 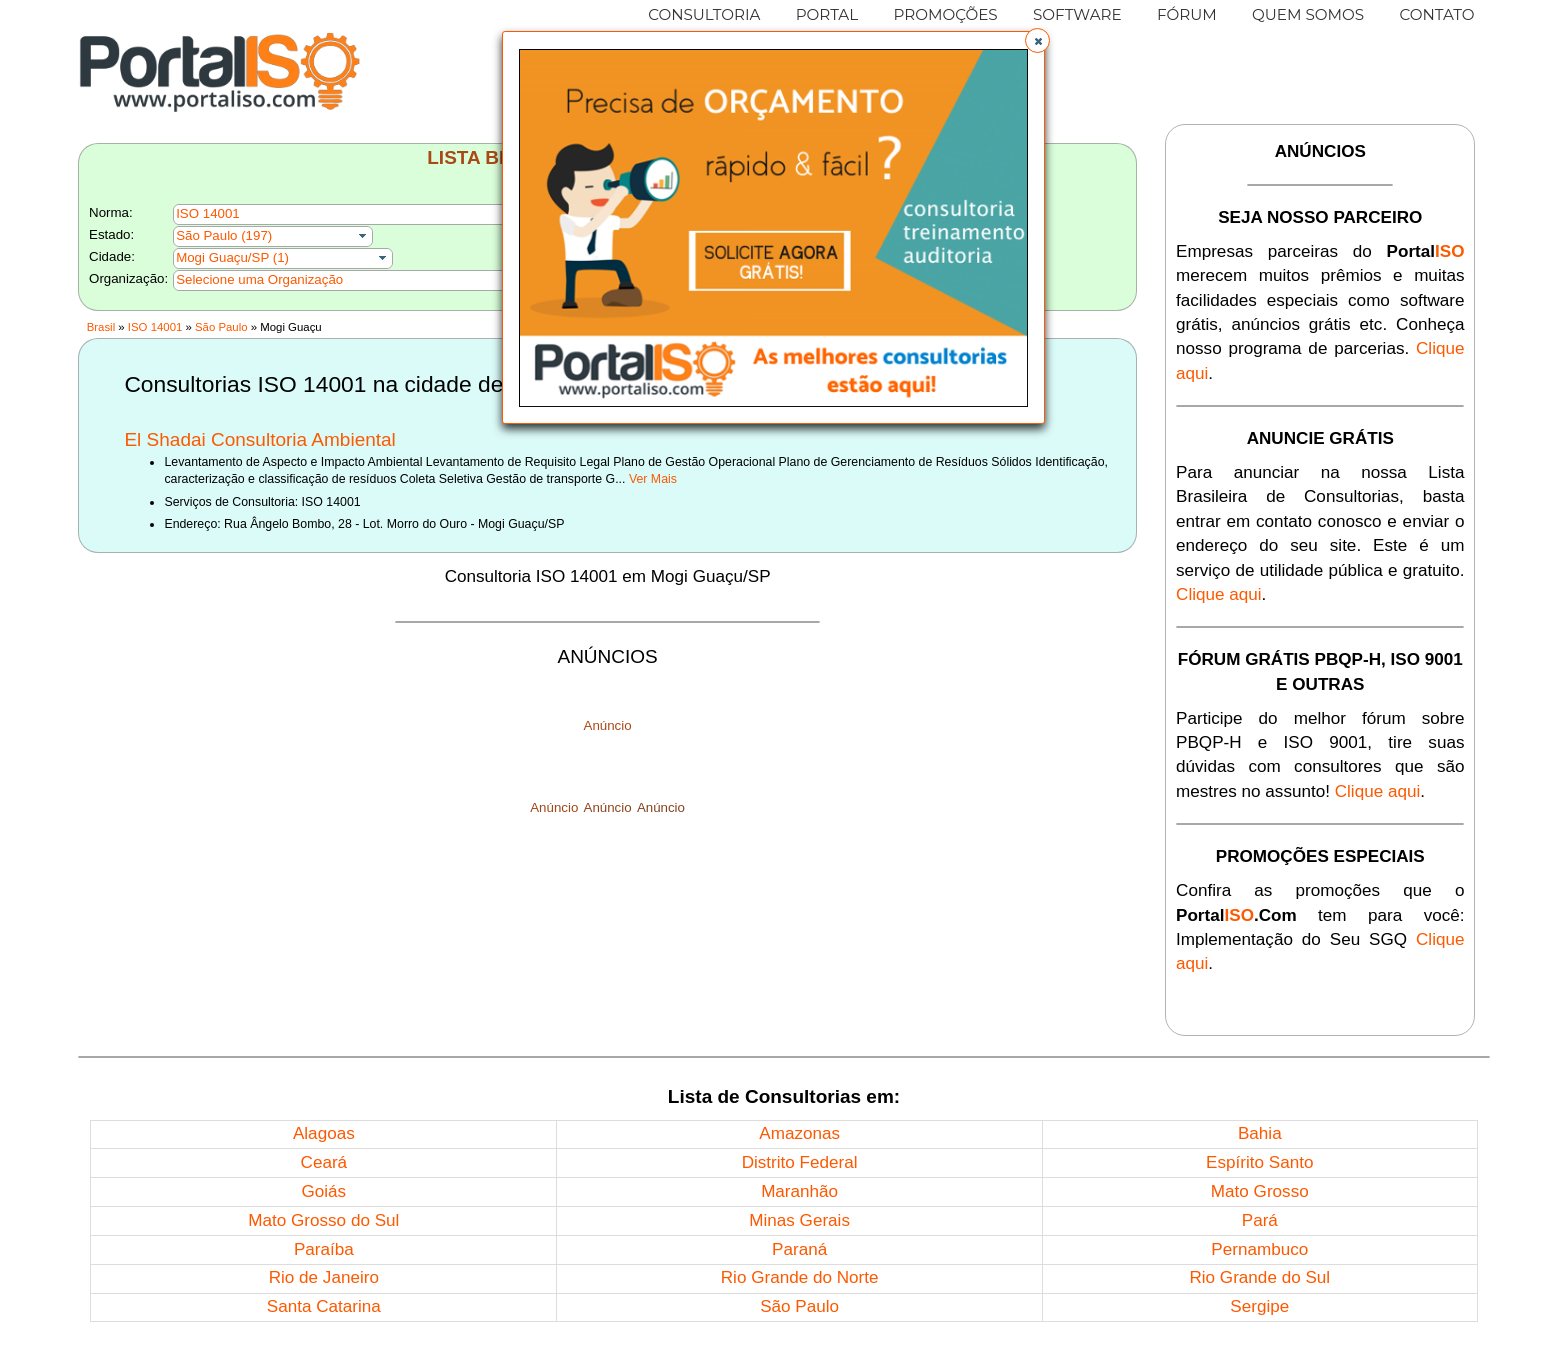 I want to click on CONTATO, so click(x=1436, y=14).